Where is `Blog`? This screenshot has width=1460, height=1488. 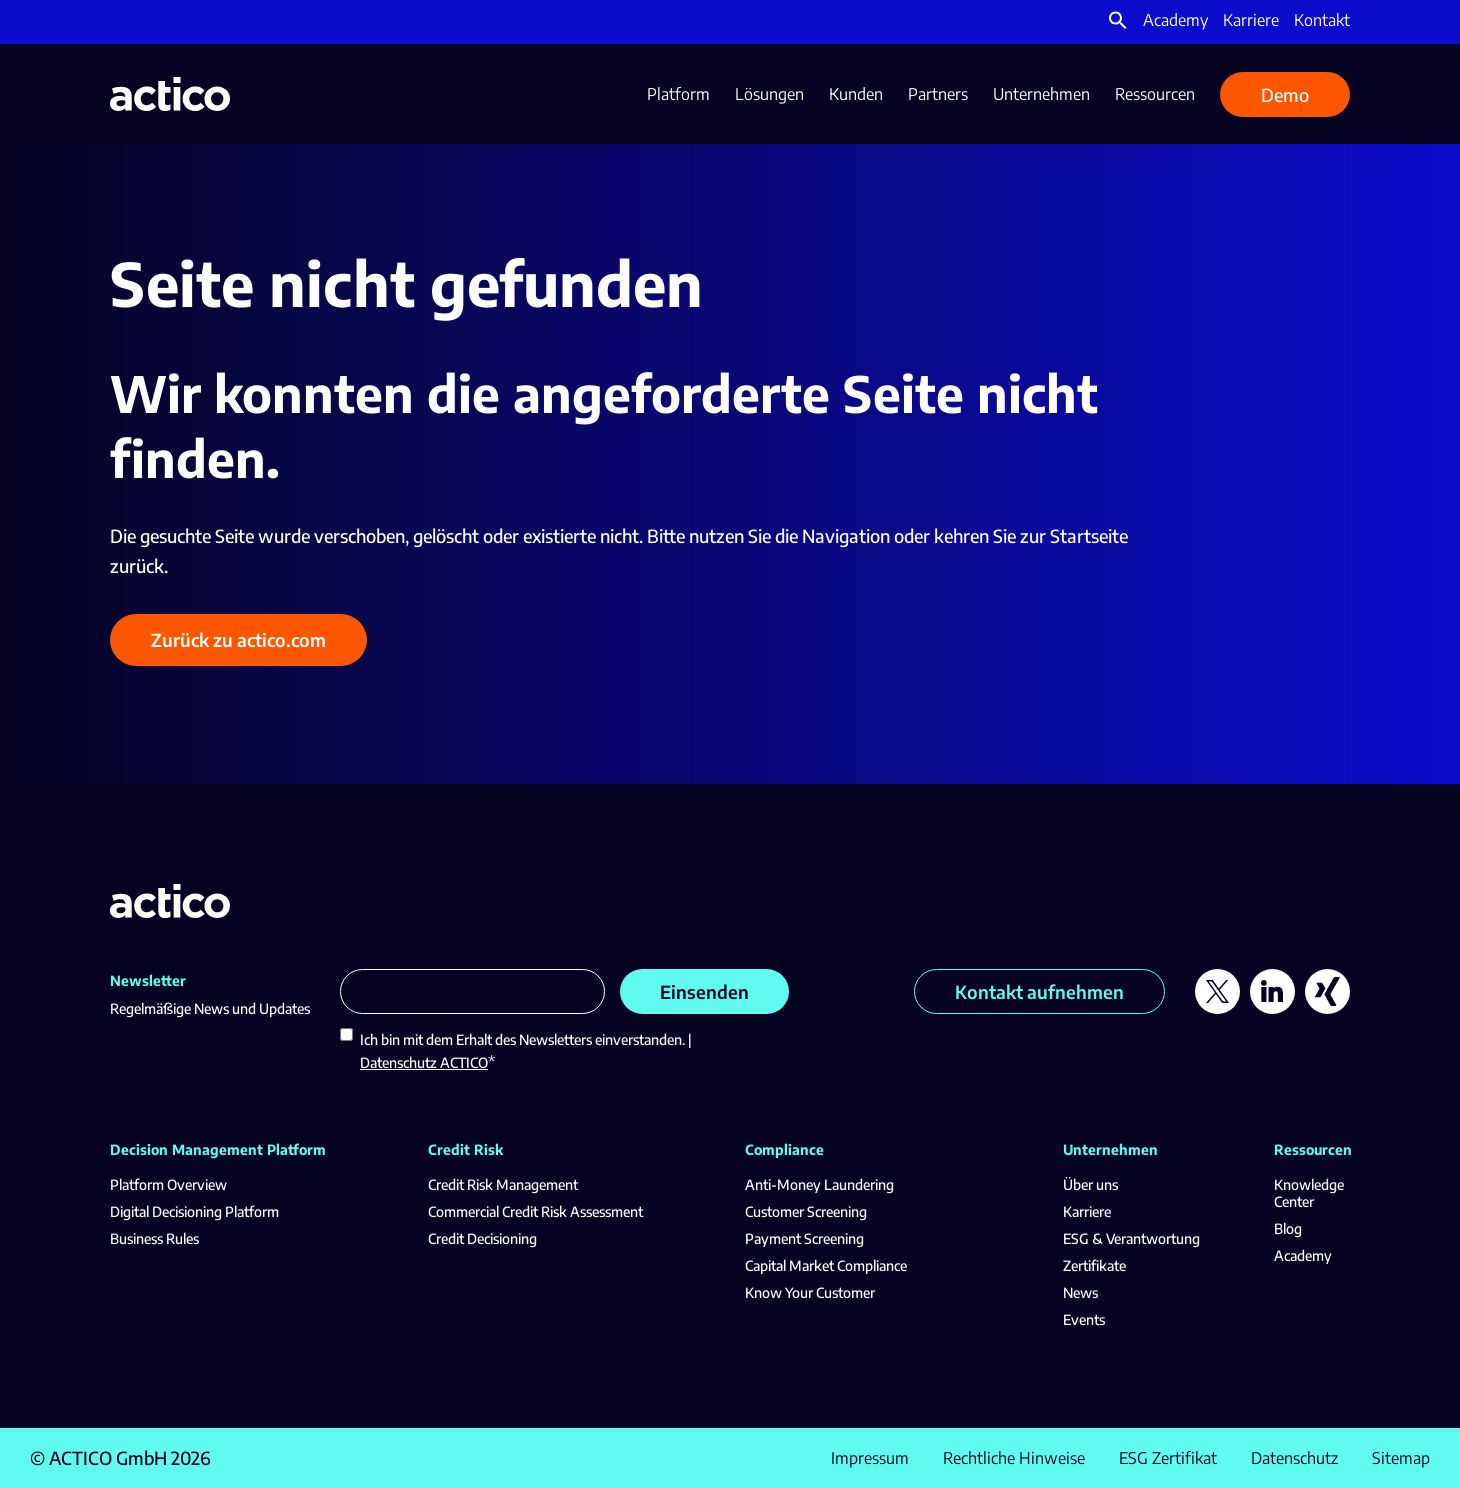
Blog is located at coordinates (1288, 1228).